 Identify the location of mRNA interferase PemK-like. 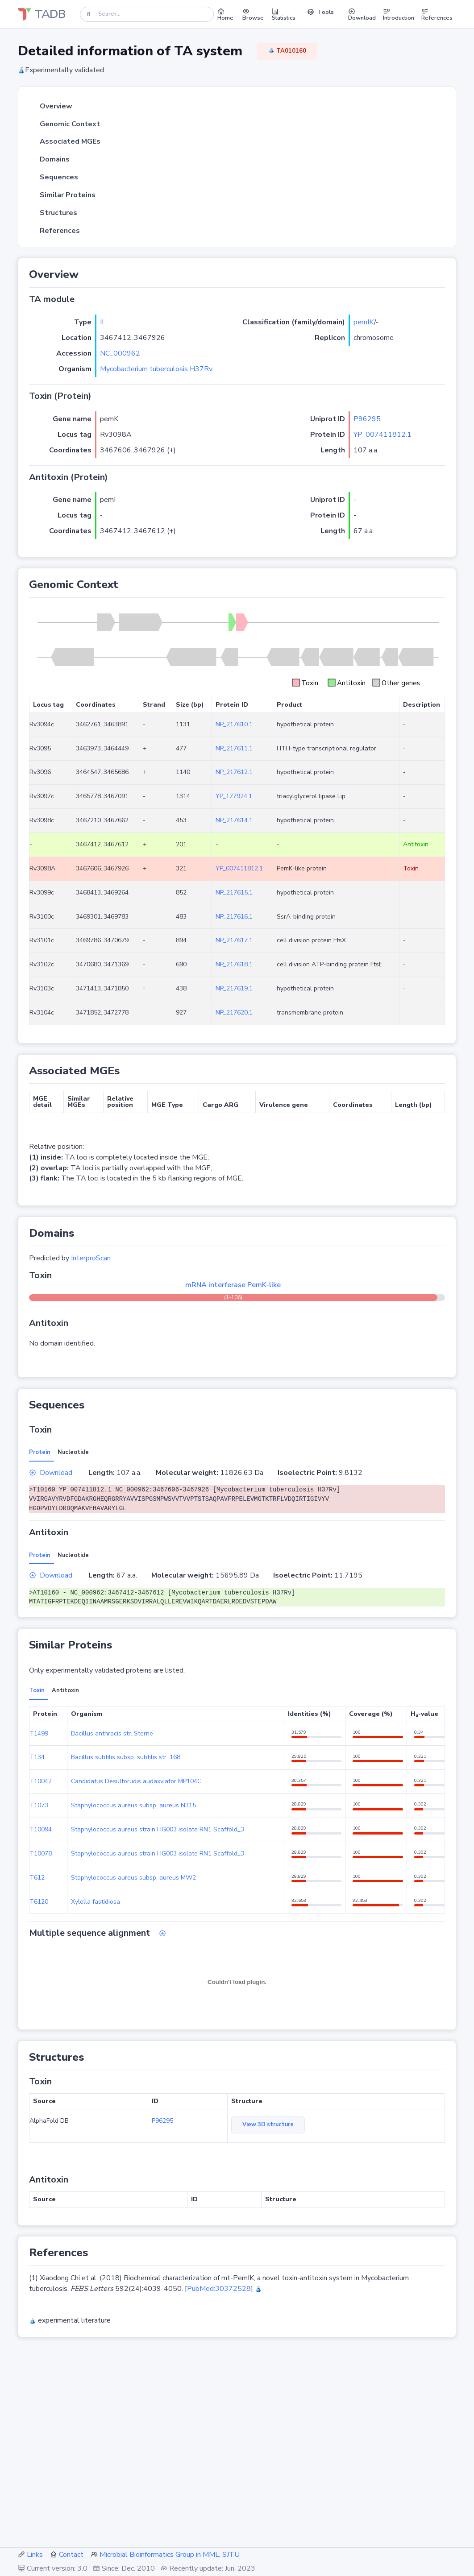
(233, 1285).